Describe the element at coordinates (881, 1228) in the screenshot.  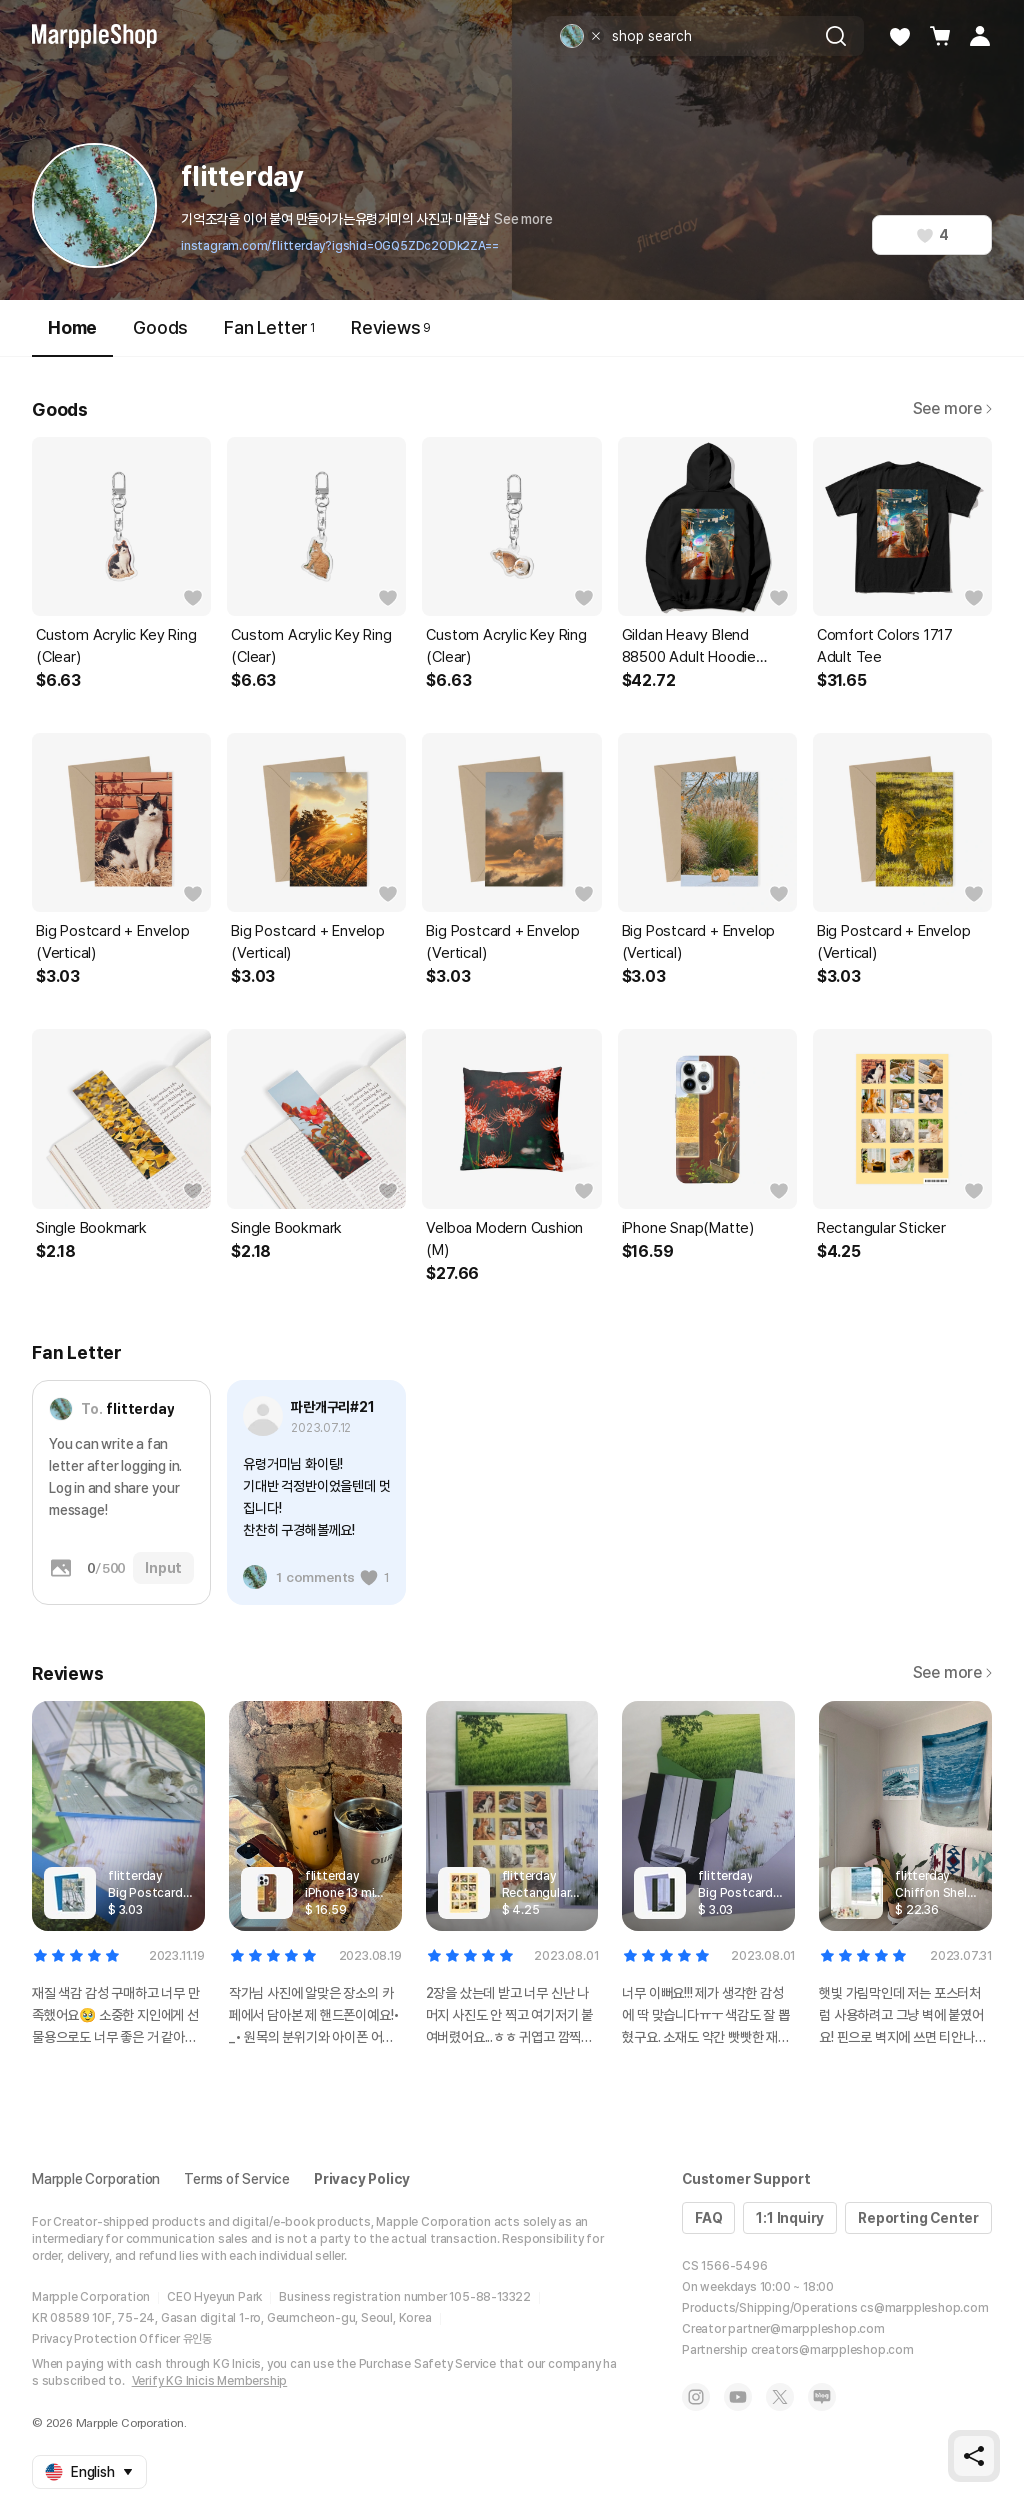
I see `Rectangular Sticker` at that location.